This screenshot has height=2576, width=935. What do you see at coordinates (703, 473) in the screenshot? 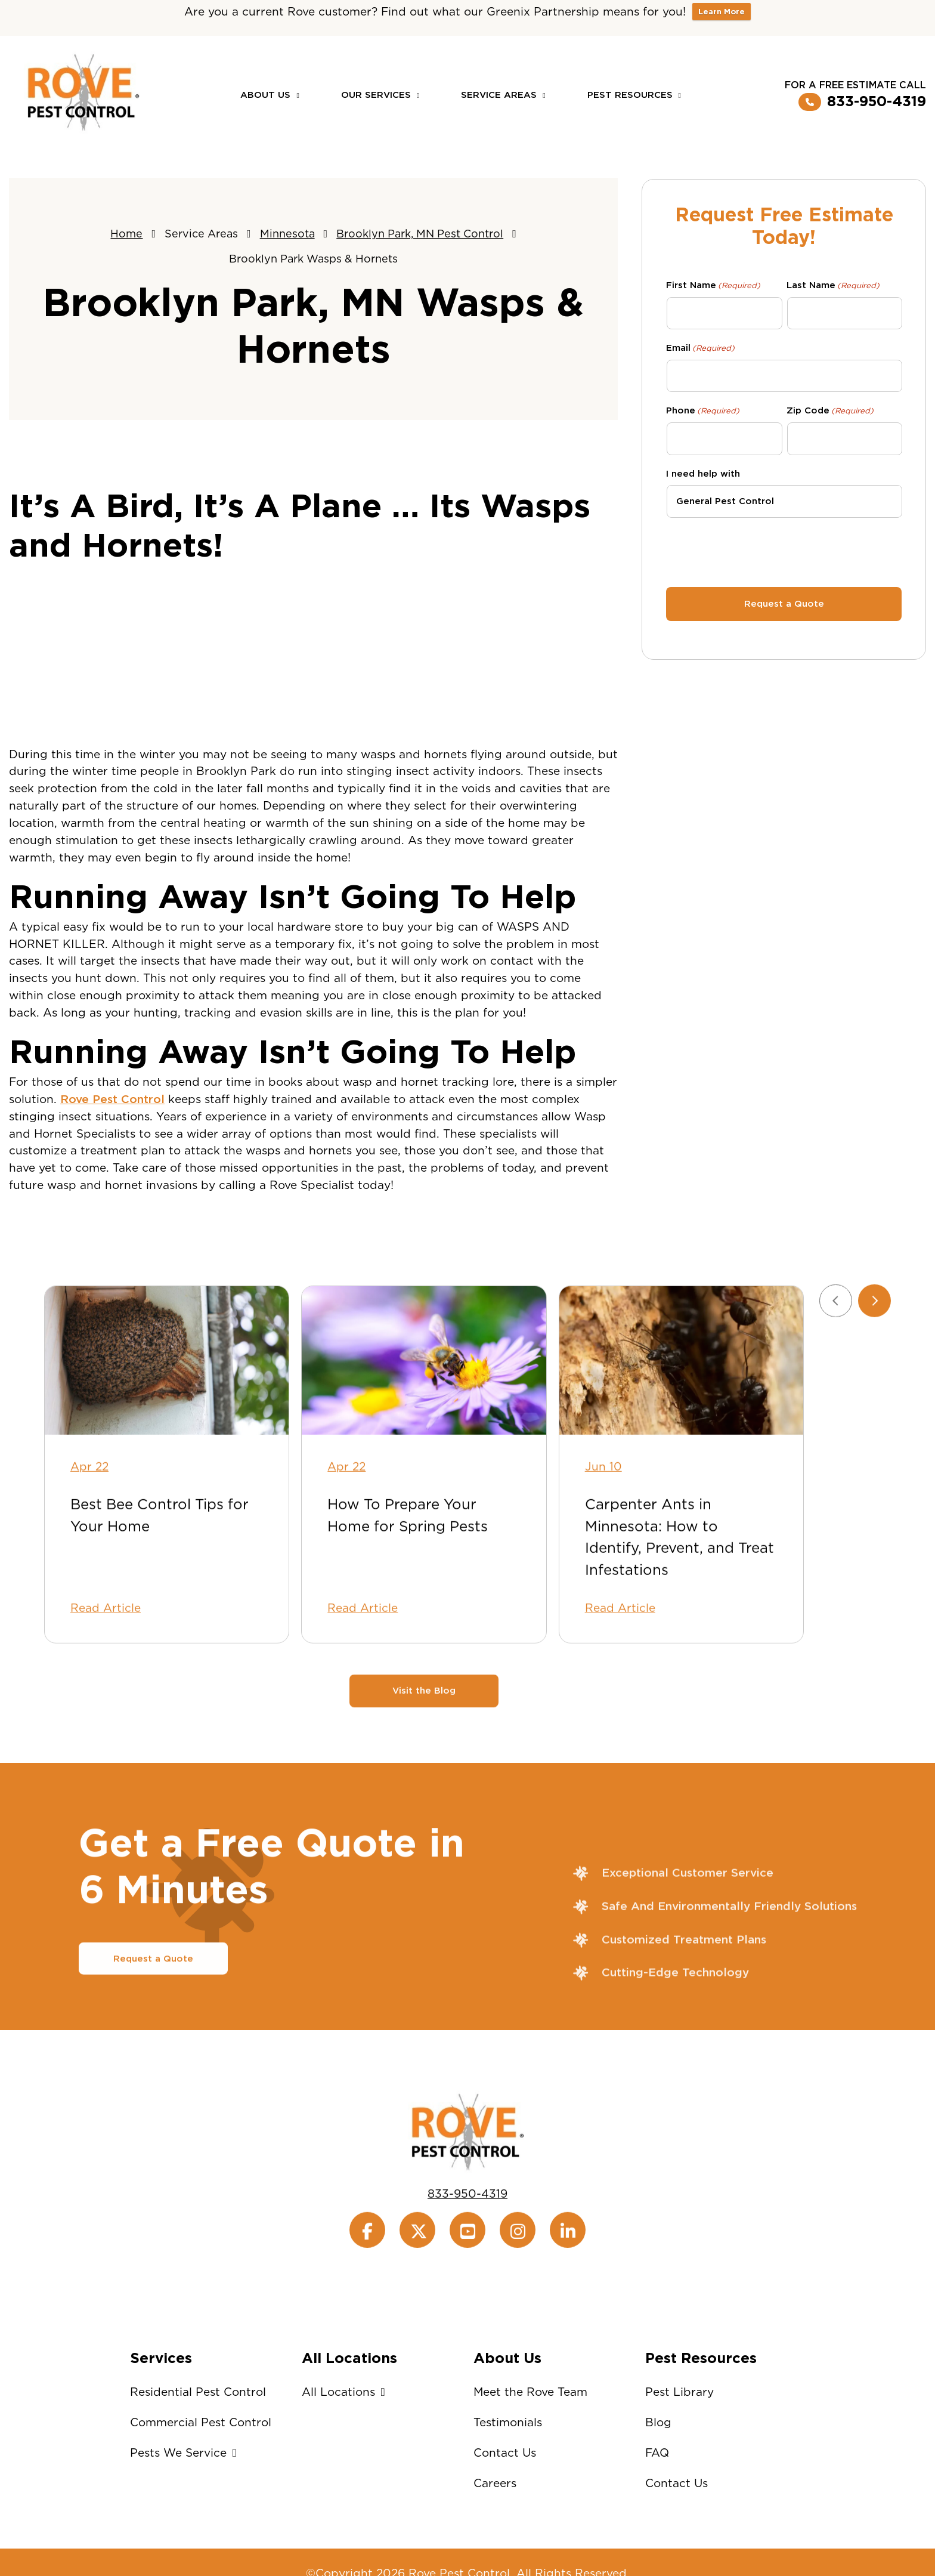
I see `I need help with` at bounding box center [703, 473].